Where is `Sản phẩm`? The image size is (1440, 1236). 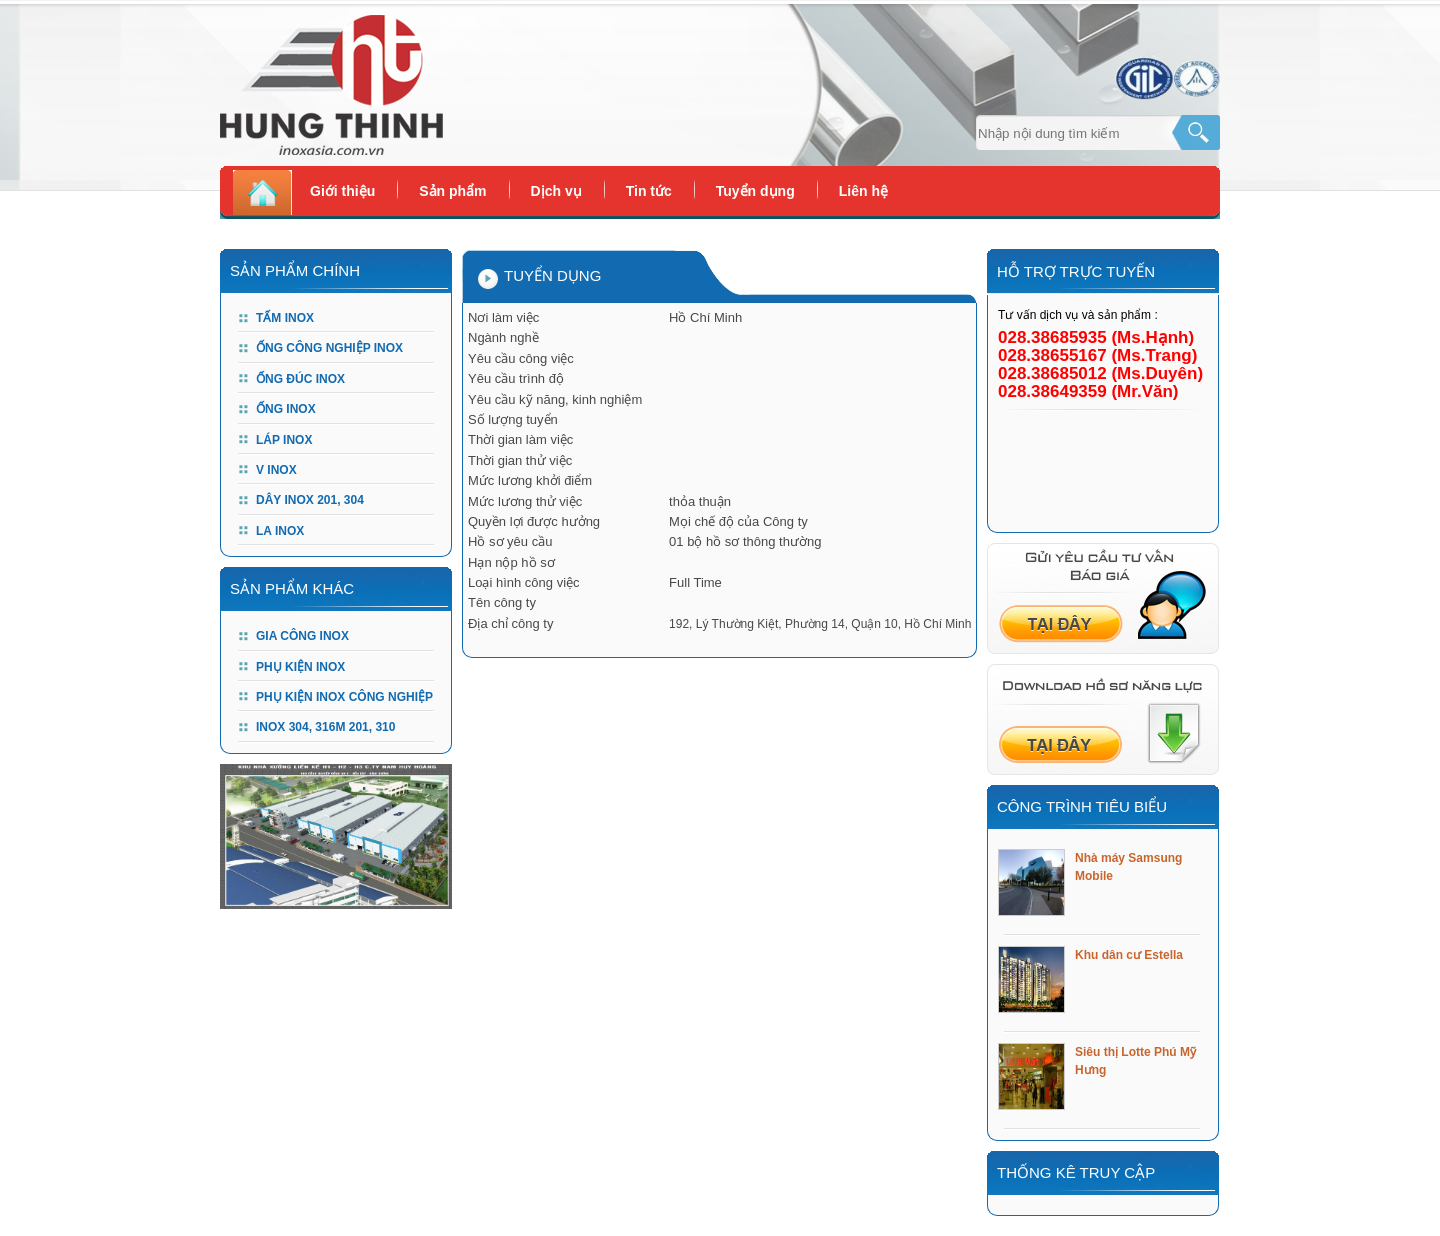 Sản phẩm is located at coordinates (452, 191).